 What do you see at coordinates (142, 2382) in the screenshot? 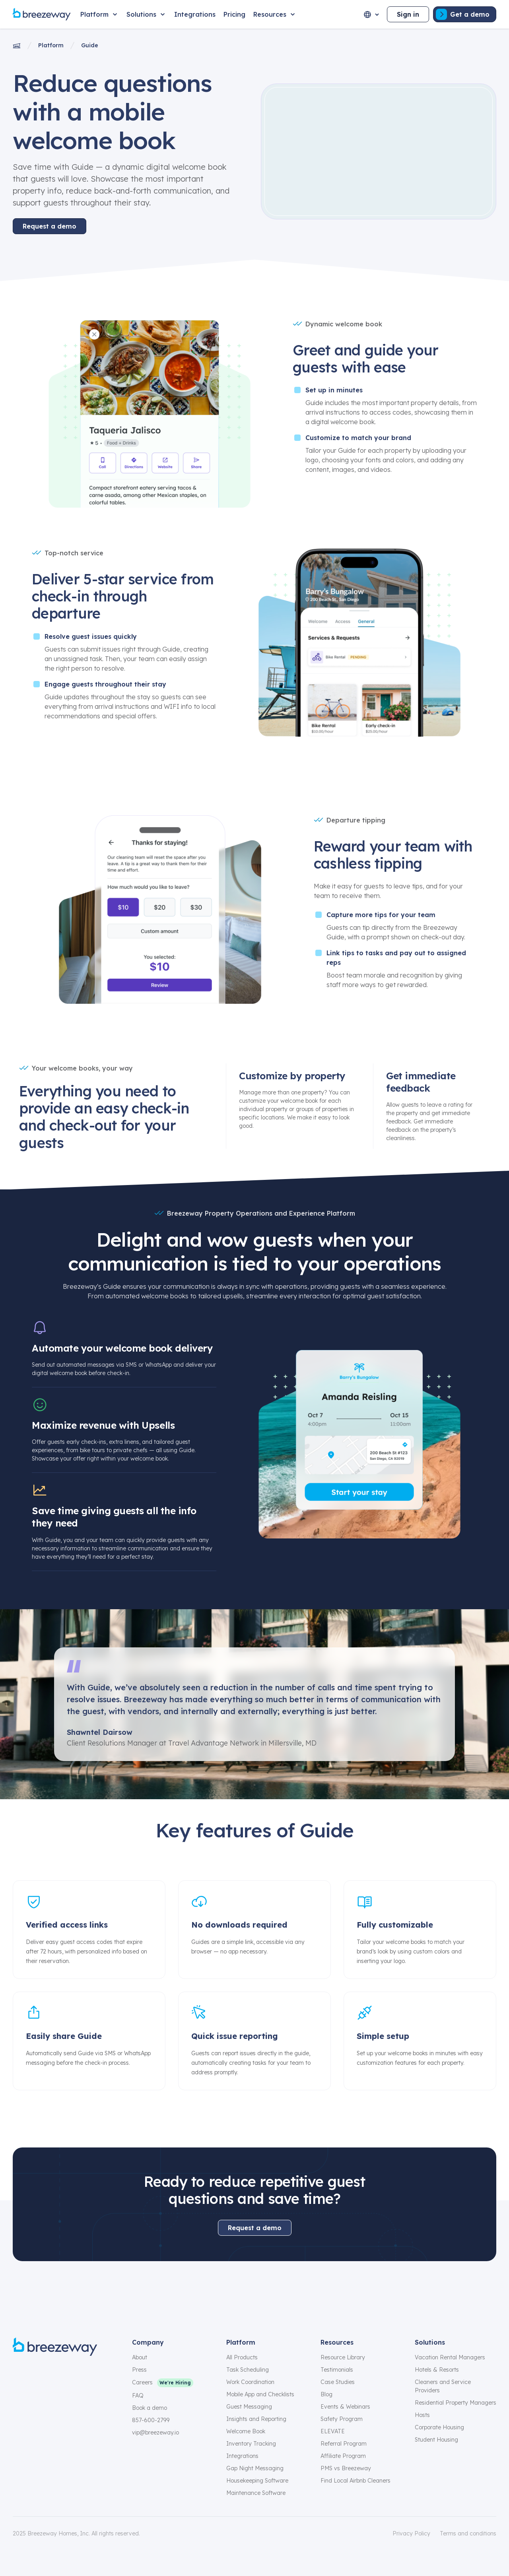
I see `Careers` at bounding box center [142, 2382].